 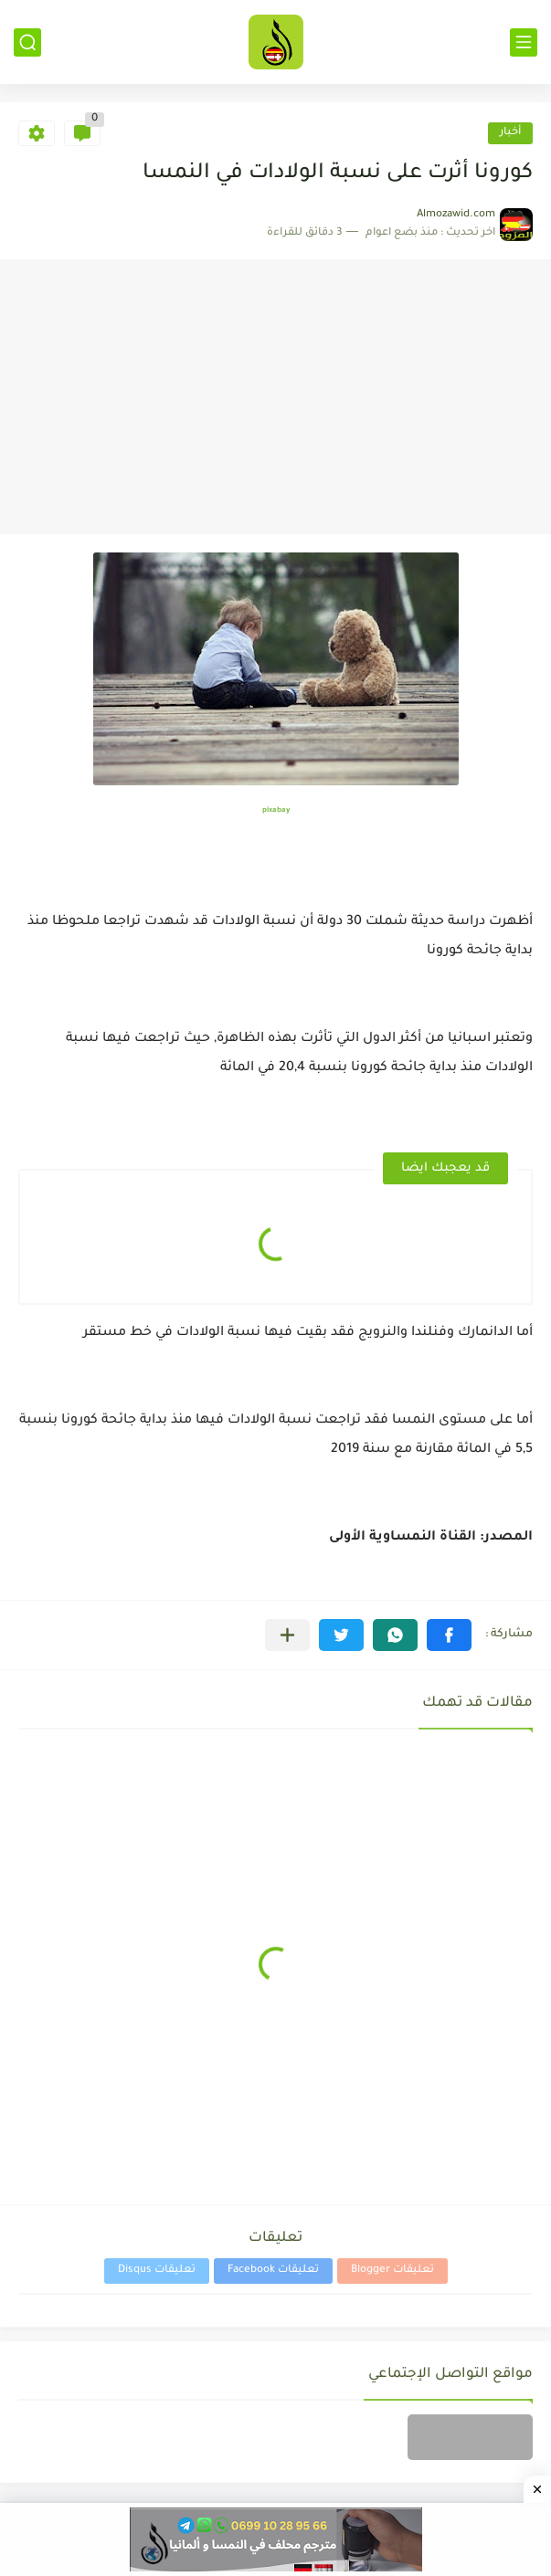 I want to click on [القائمة الرئيسي], so click(x=523, y=42).